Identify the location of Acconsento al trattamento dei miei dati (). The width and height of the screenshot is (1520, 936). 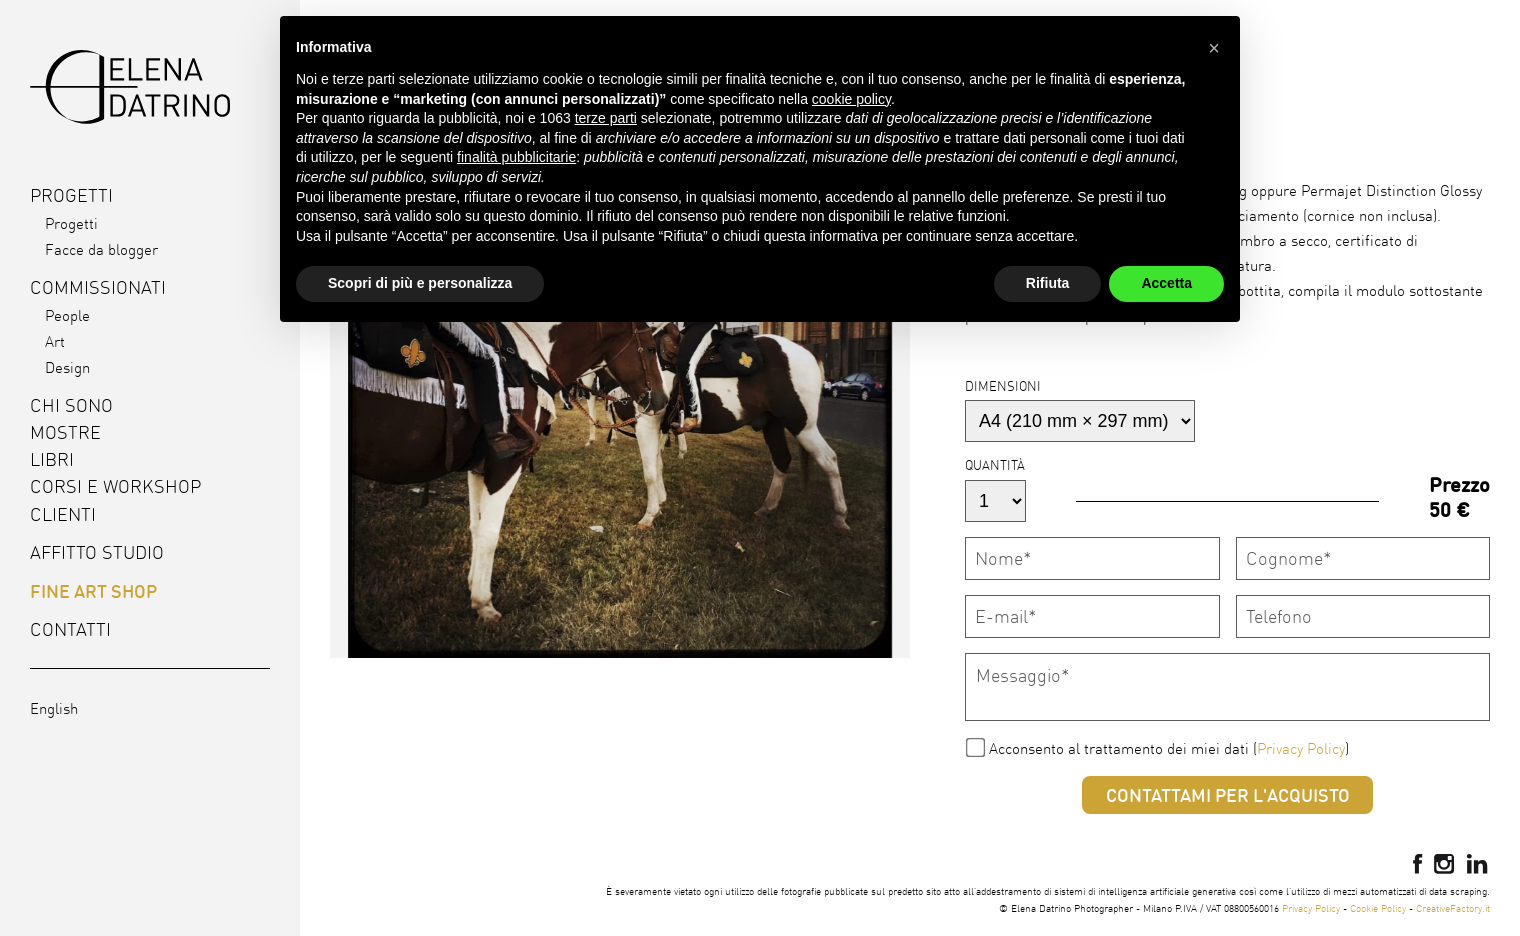
(1169, 748).